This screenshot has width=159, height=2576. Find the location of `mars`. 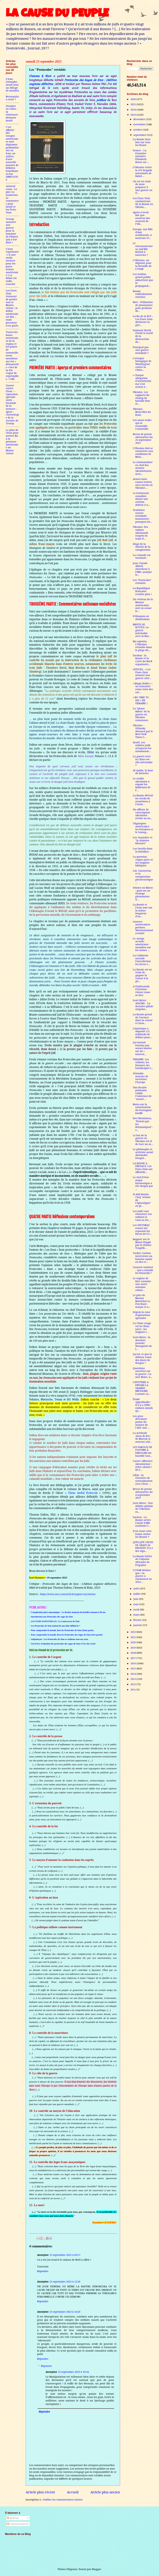

mars is located at coordinates (136, 1614).